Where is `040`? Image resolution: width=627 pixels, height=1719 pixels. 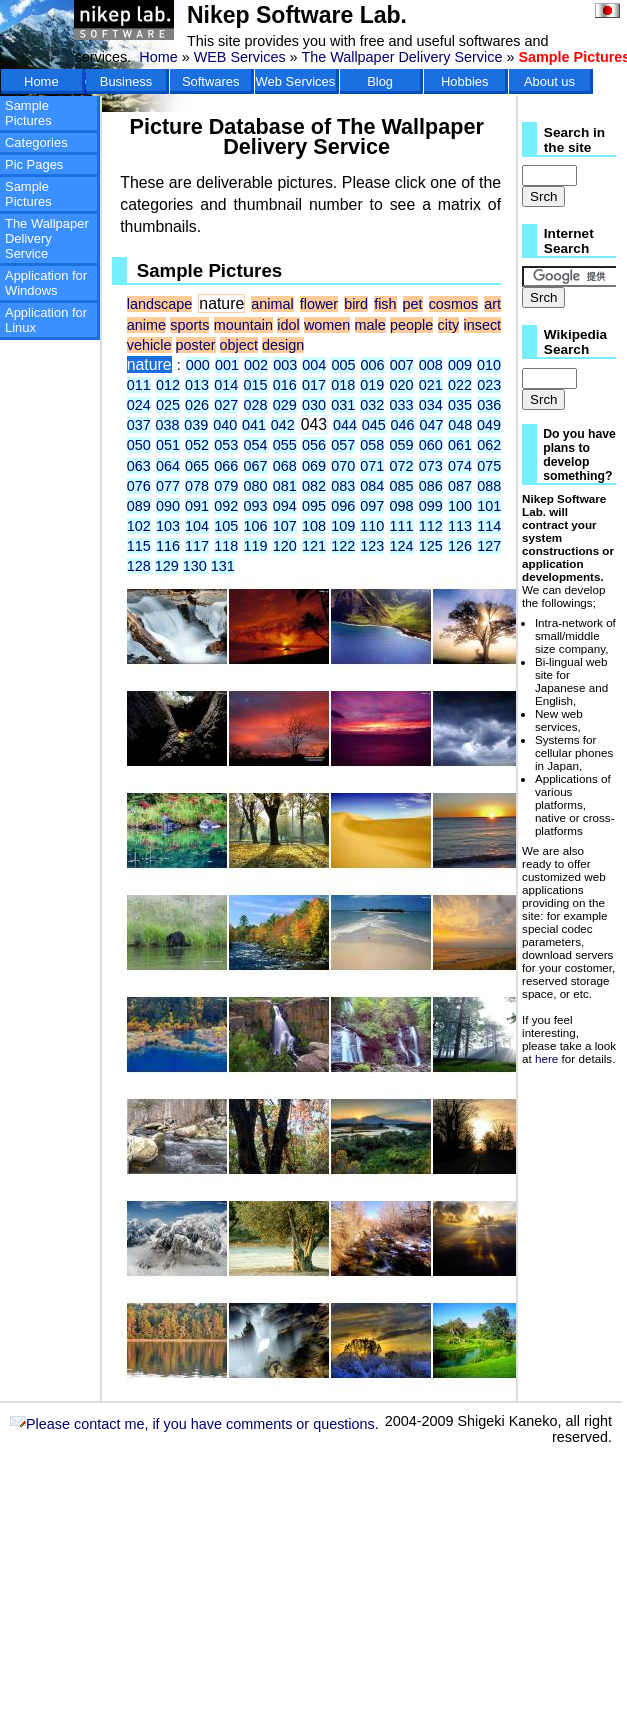 040 is located at coordinates (225, 425).